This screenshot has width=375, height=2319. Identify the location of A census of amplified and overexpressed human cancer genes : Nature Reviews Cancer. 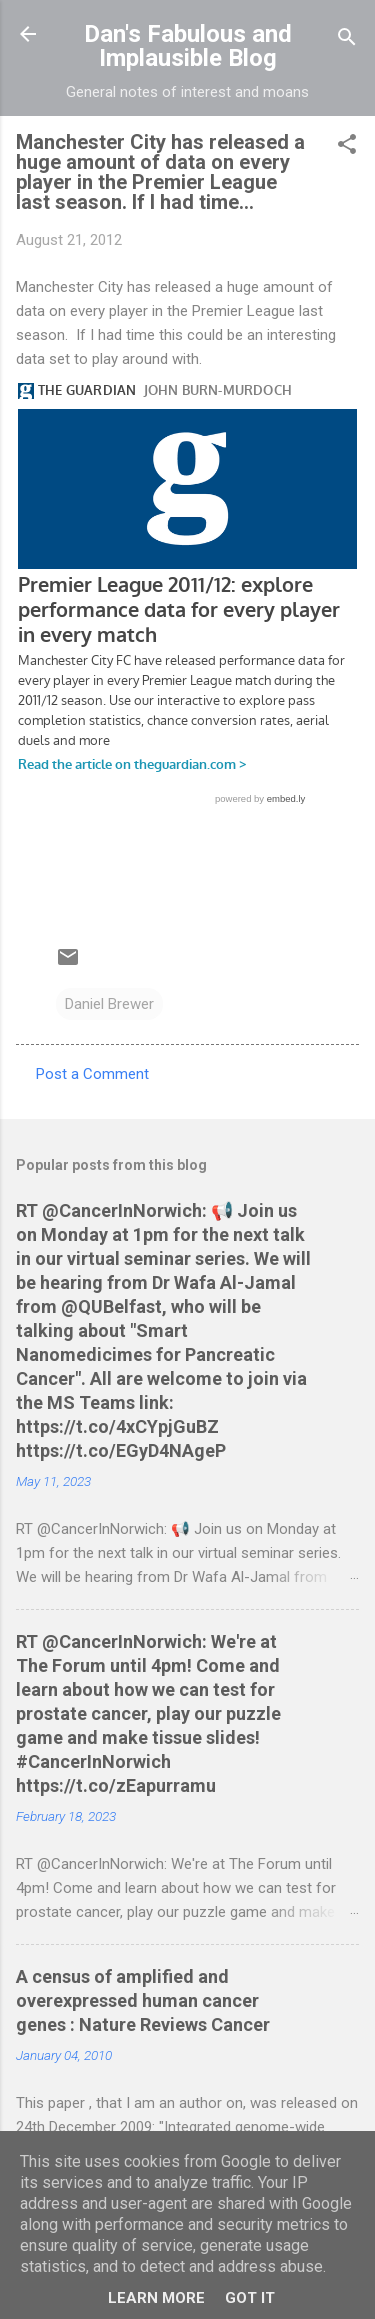
(143, 2000).